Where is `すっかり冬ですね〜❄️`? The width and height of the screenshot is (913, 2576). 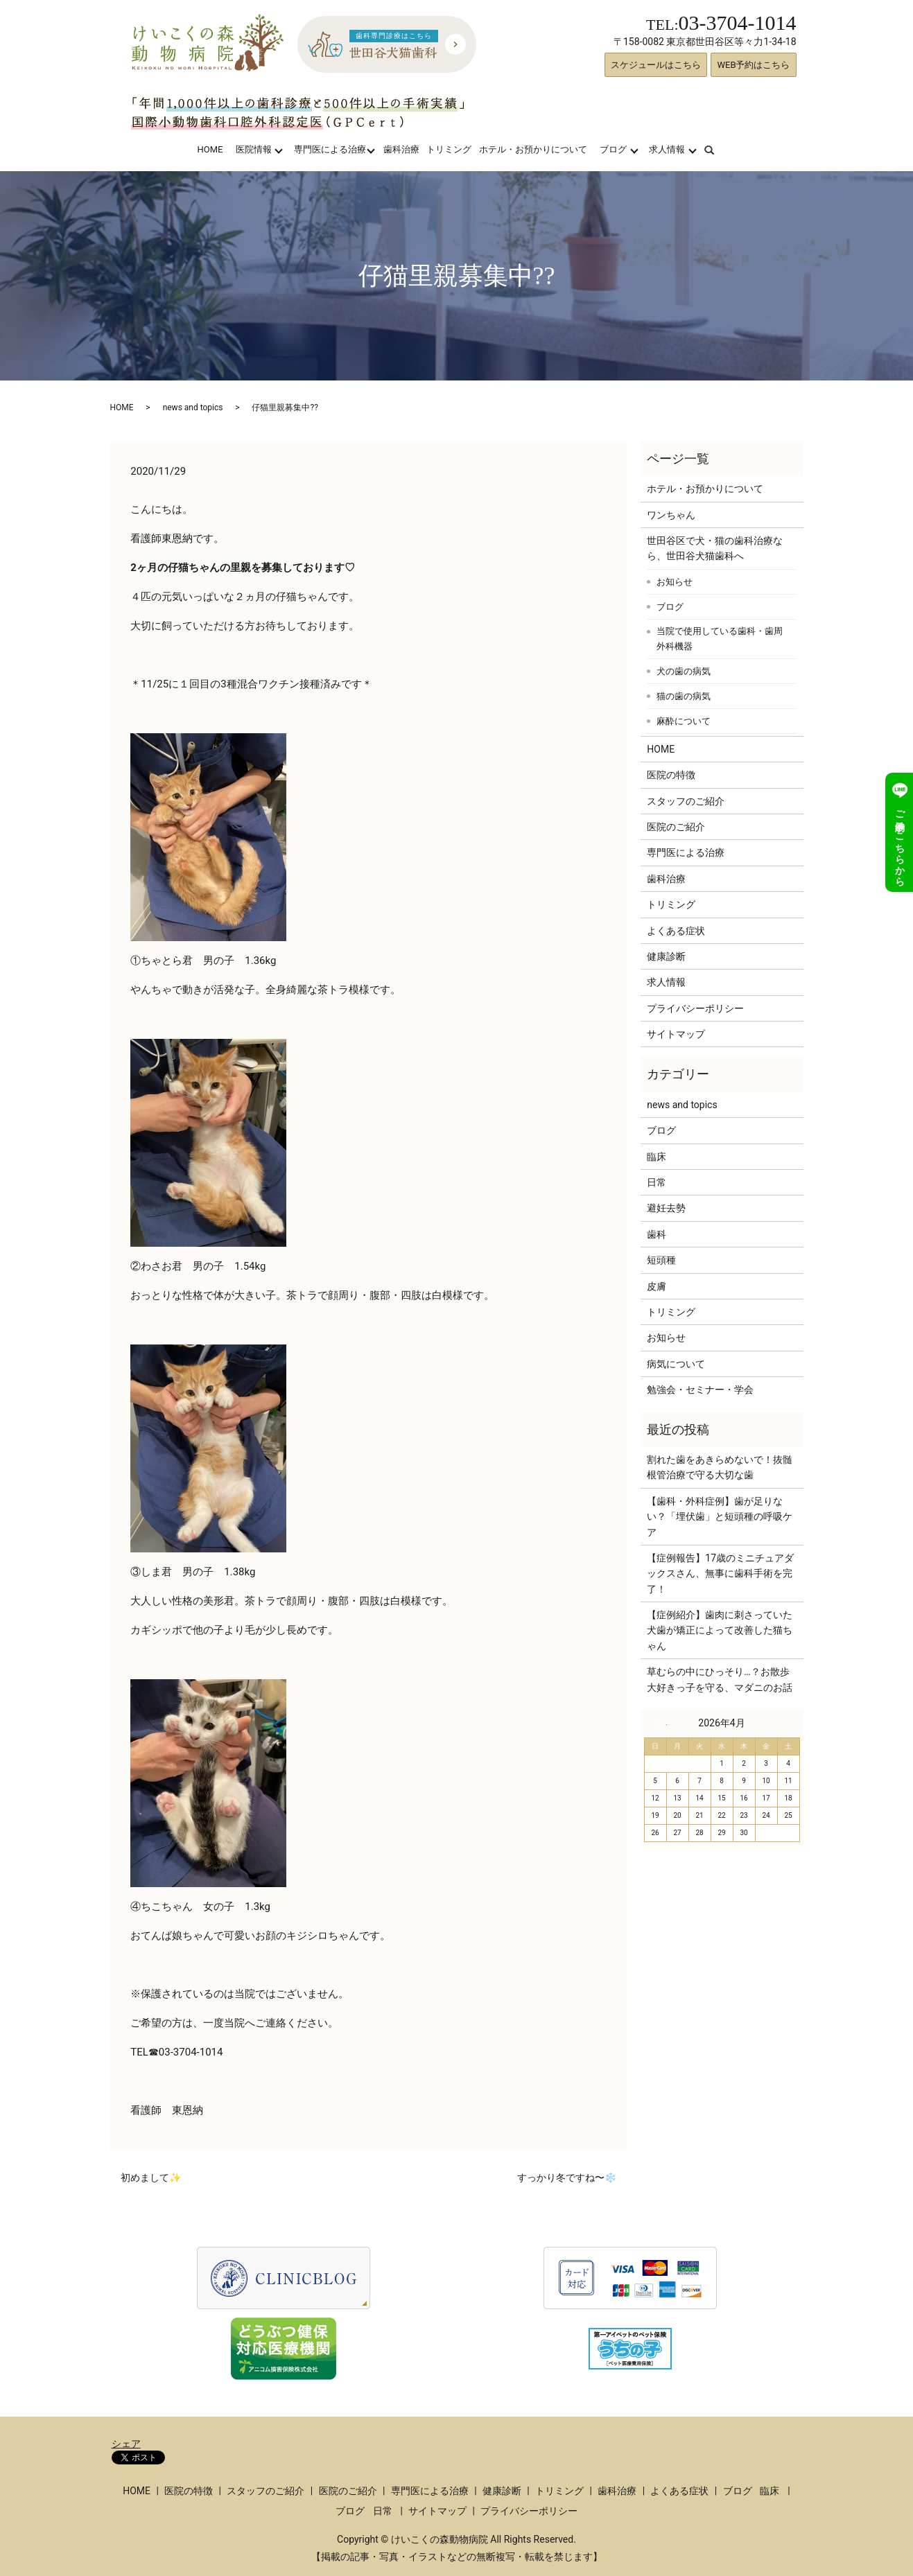
すっかり冬ですね〜❄️ is located at coordinates (566, 2177).